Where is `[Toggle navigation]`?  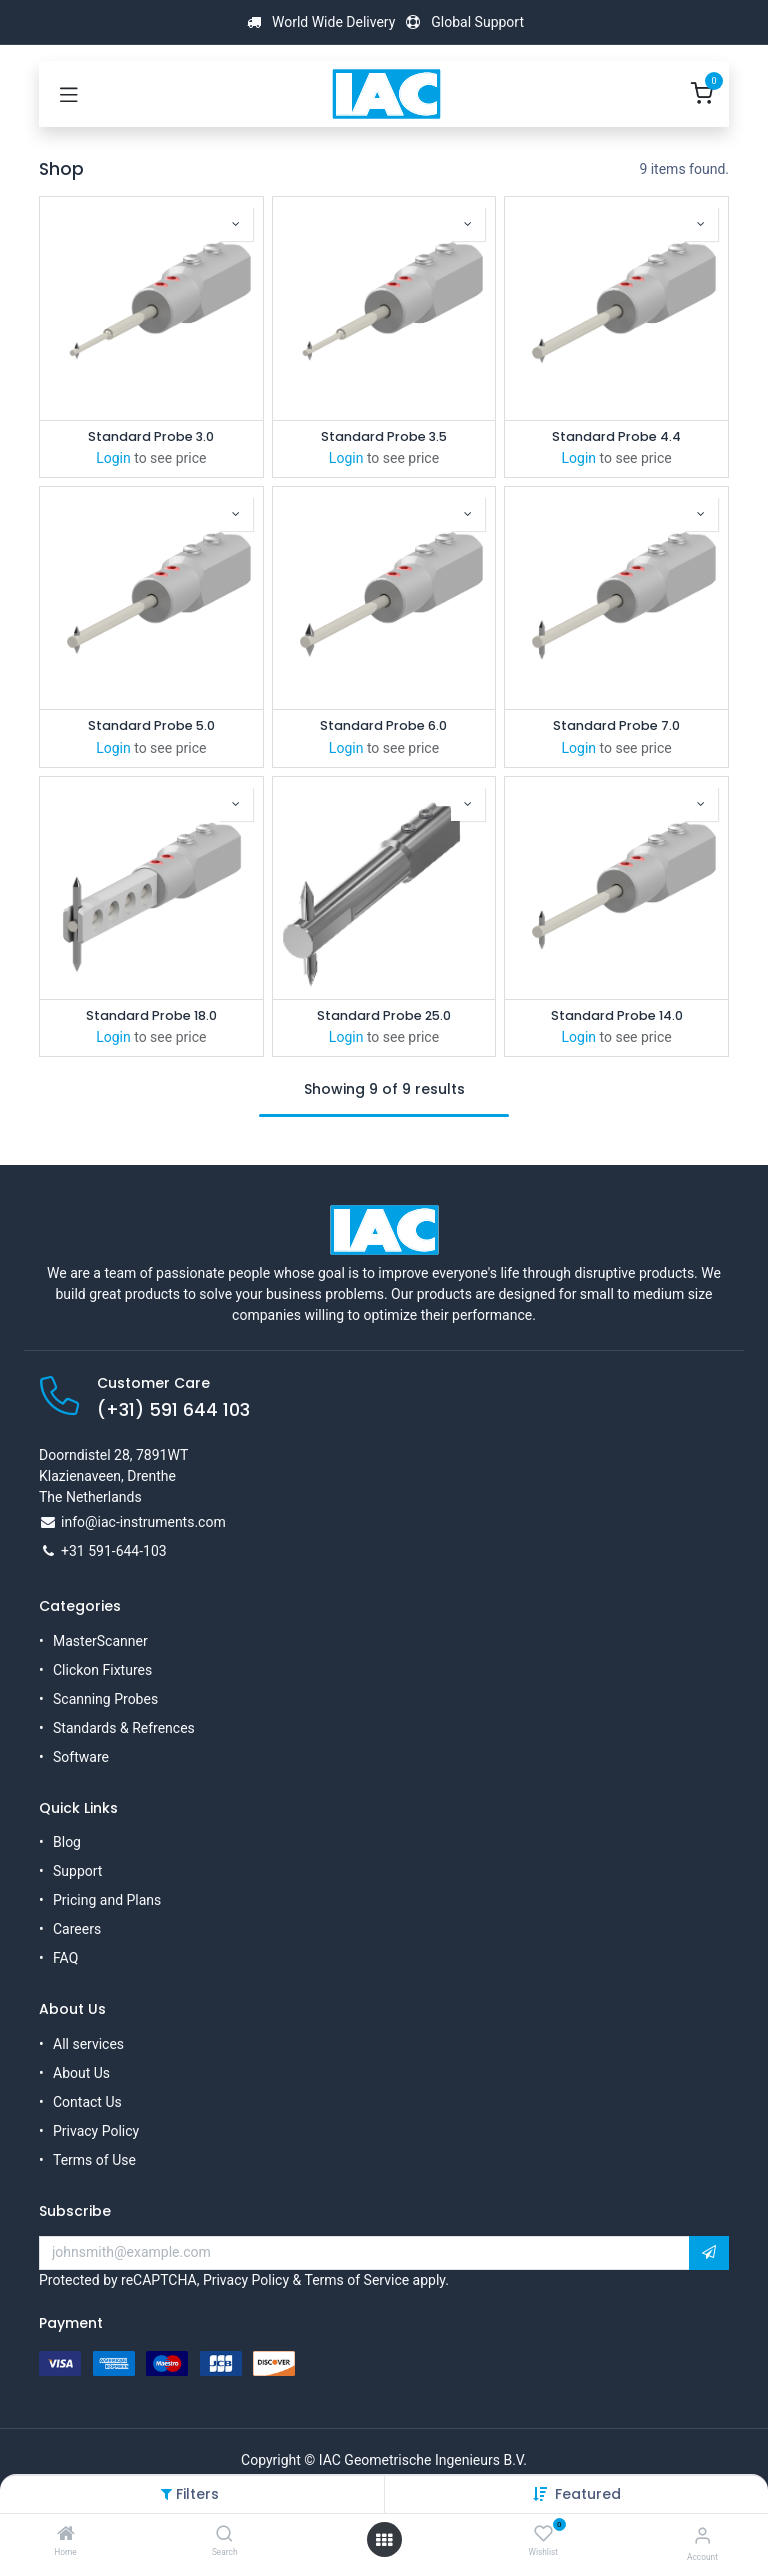
[Toggle navigation] is located at coordinates (69, 94).